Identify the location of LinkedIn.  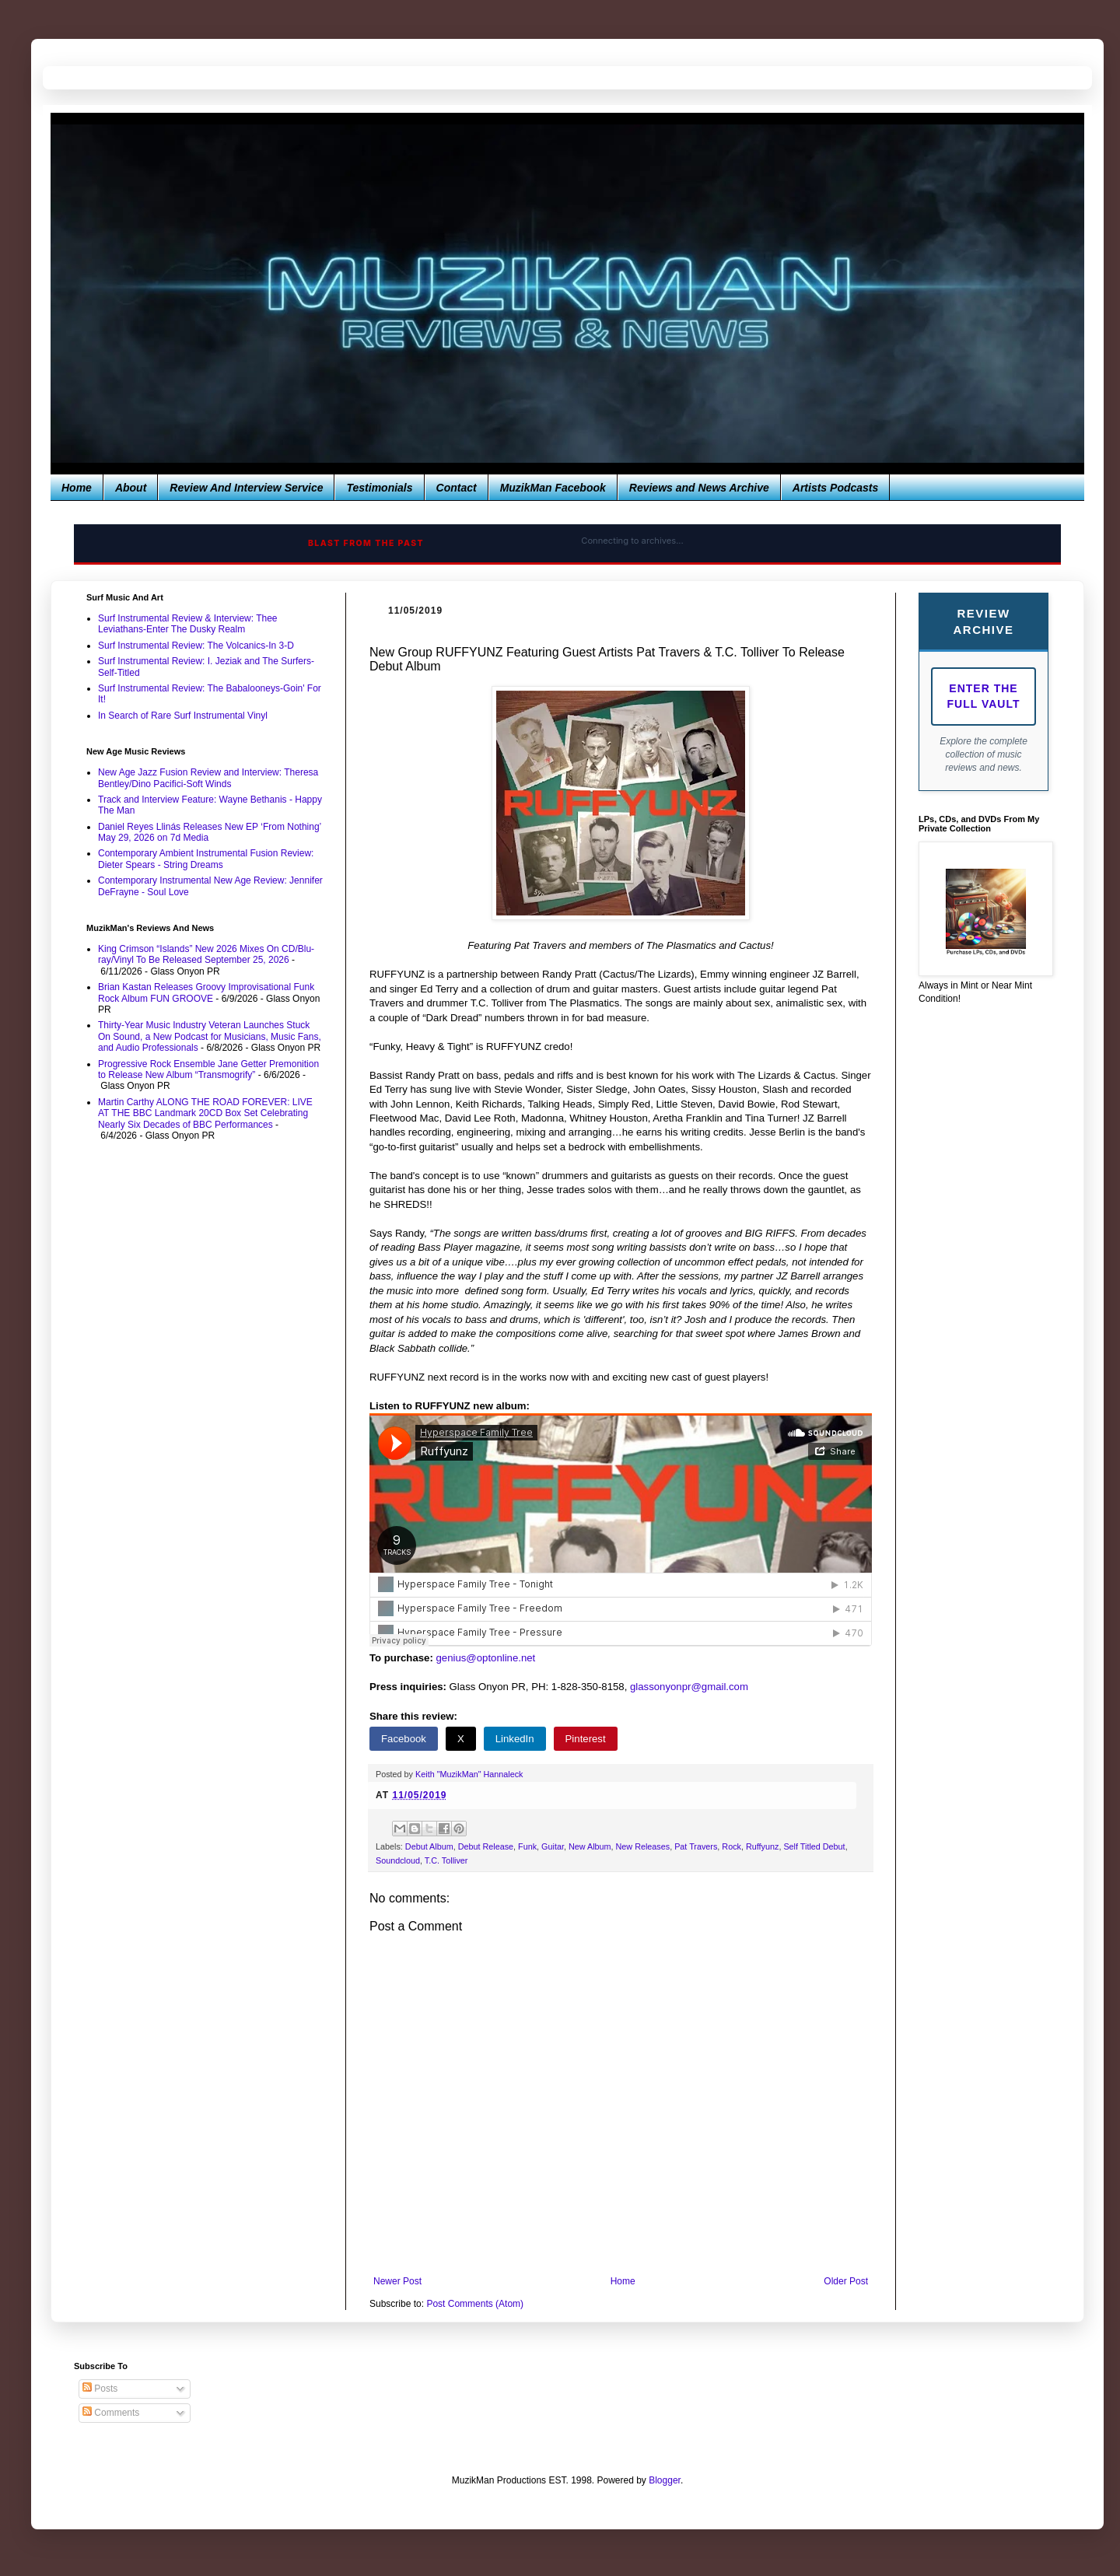
(514, 1739).